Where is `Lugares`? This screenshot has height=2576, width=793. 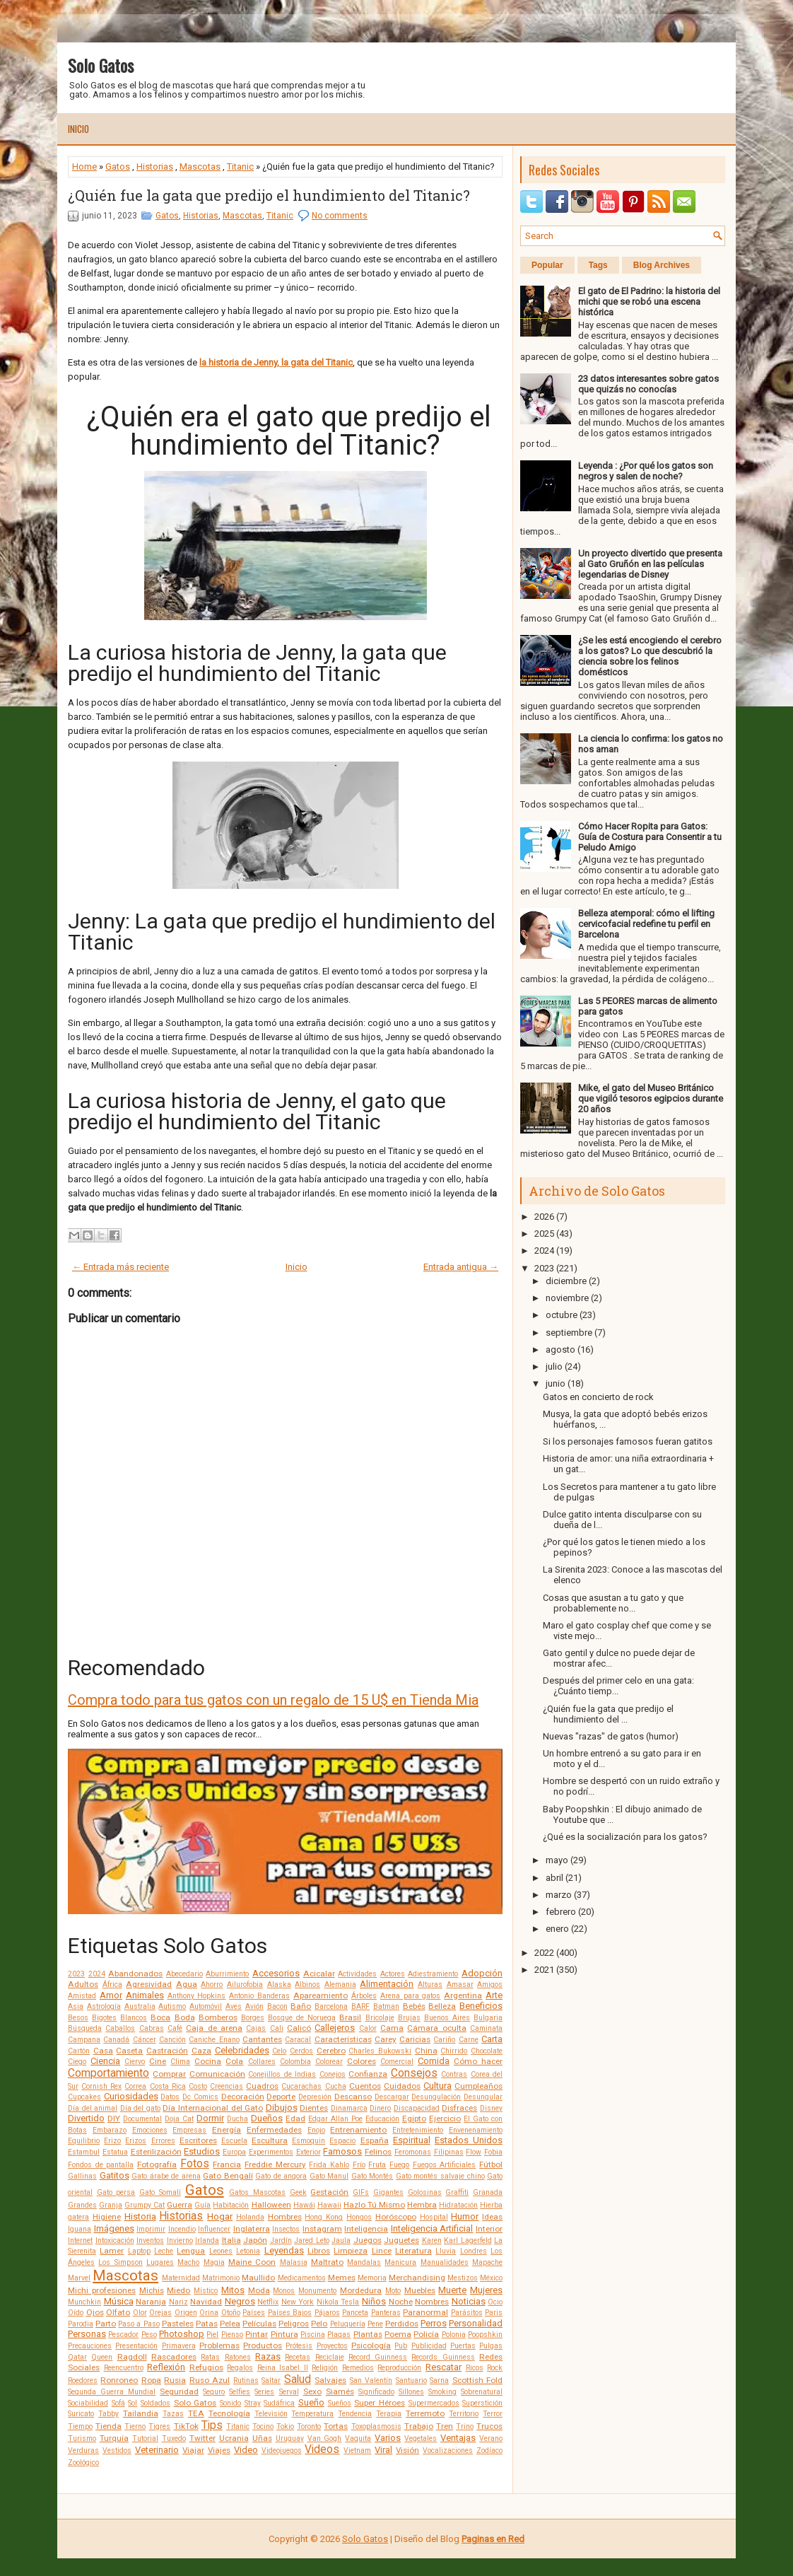
Lugares is located at coordinates (160, 2262).